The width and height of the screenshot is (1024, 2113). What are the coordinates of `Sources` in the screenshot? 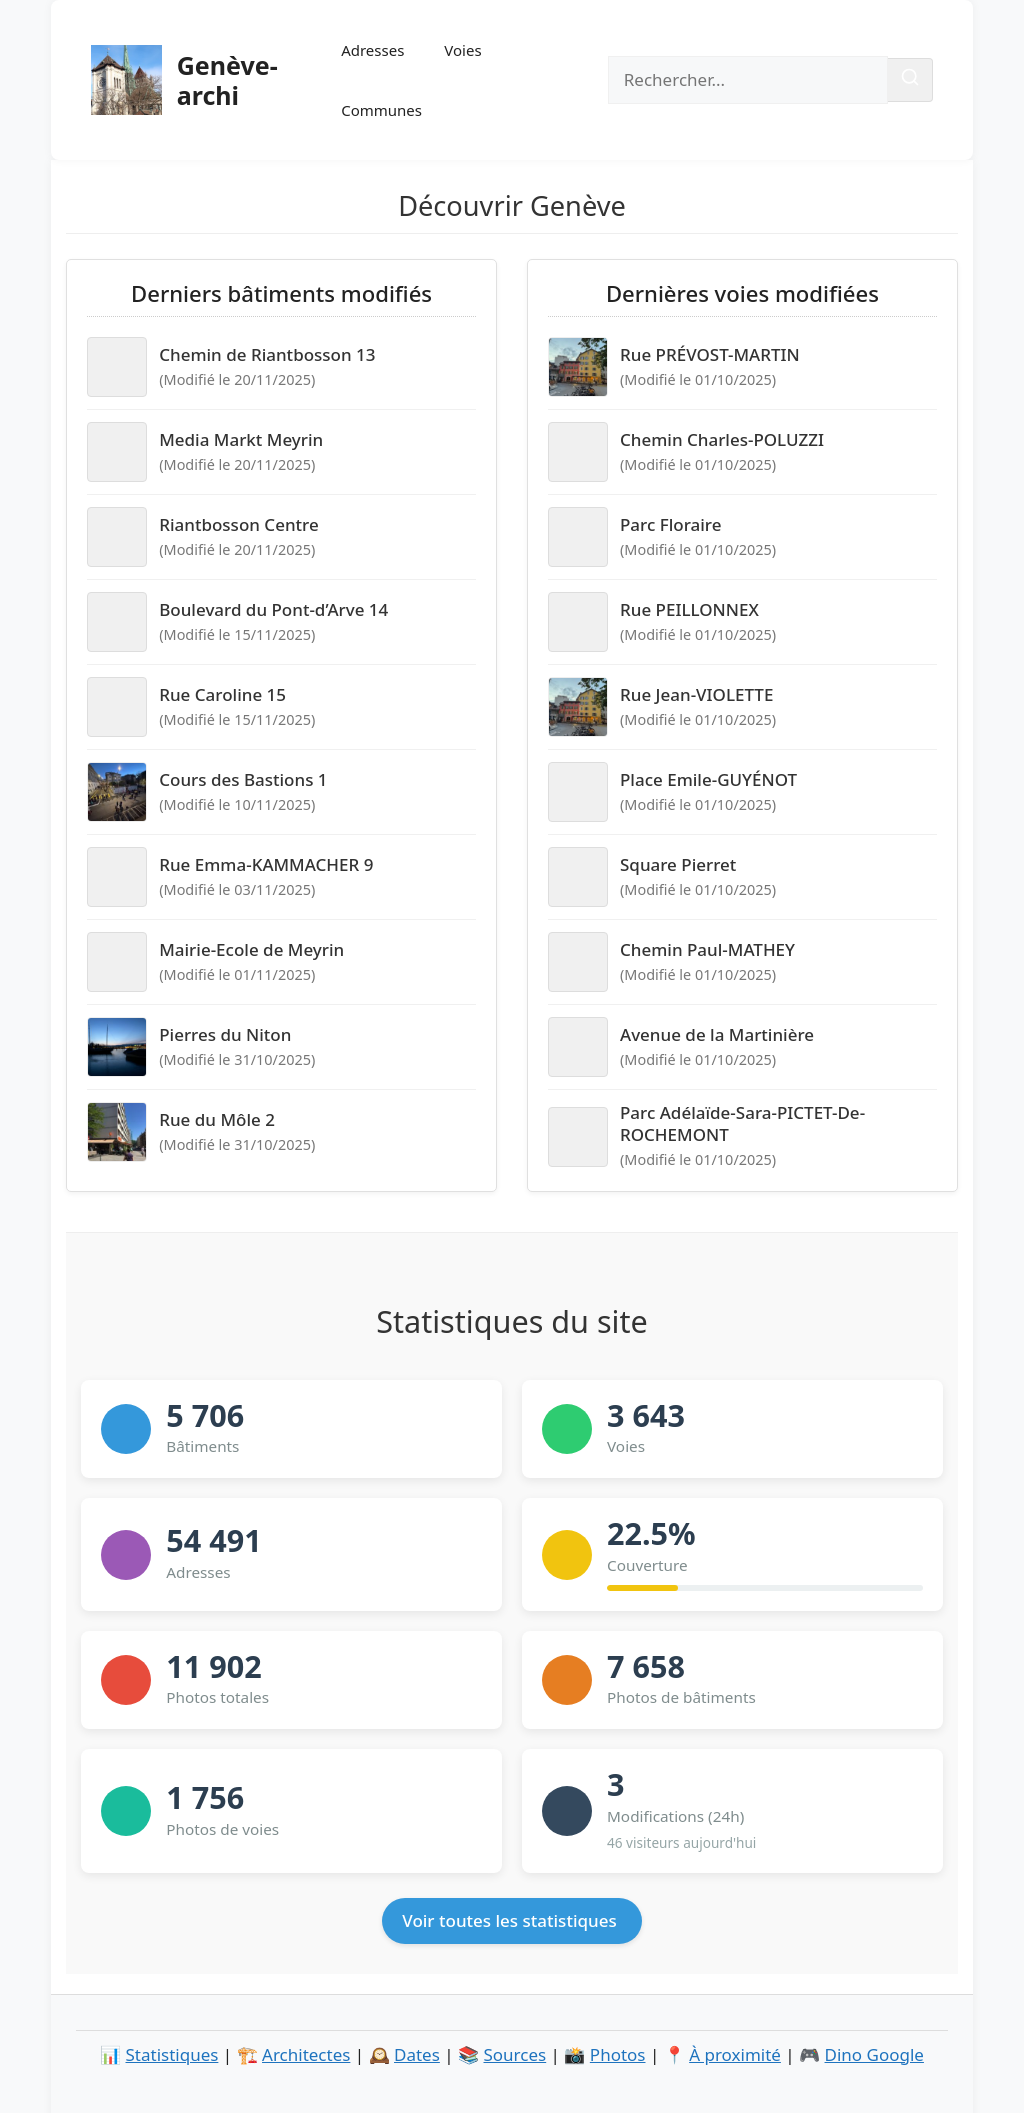 It's located at (515, 2054).